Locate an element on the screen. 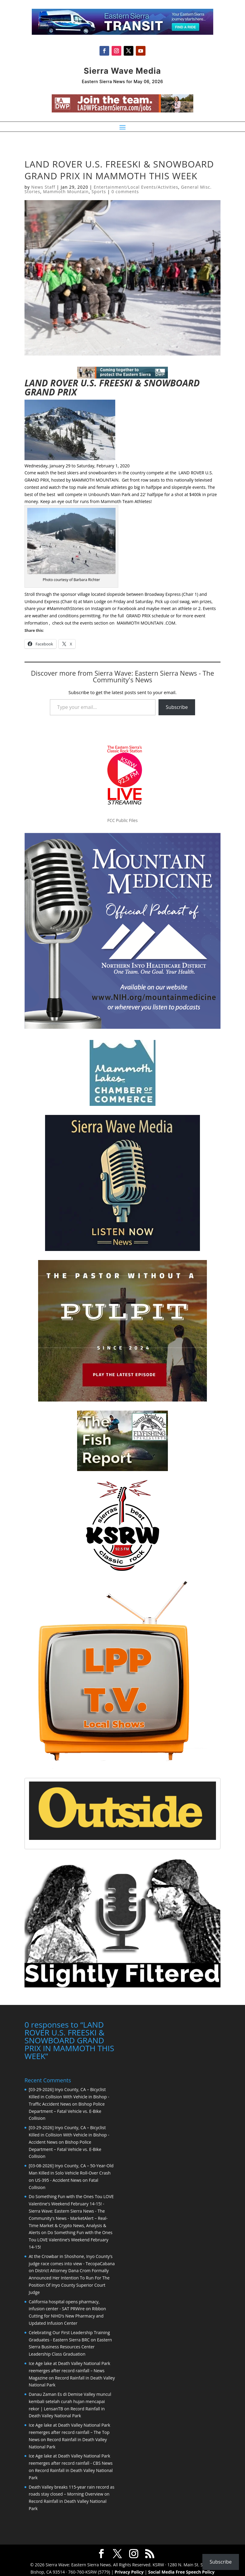 This screenshot has height=2576, width=245. FCC Public Files is located at coordinates (122, 820).